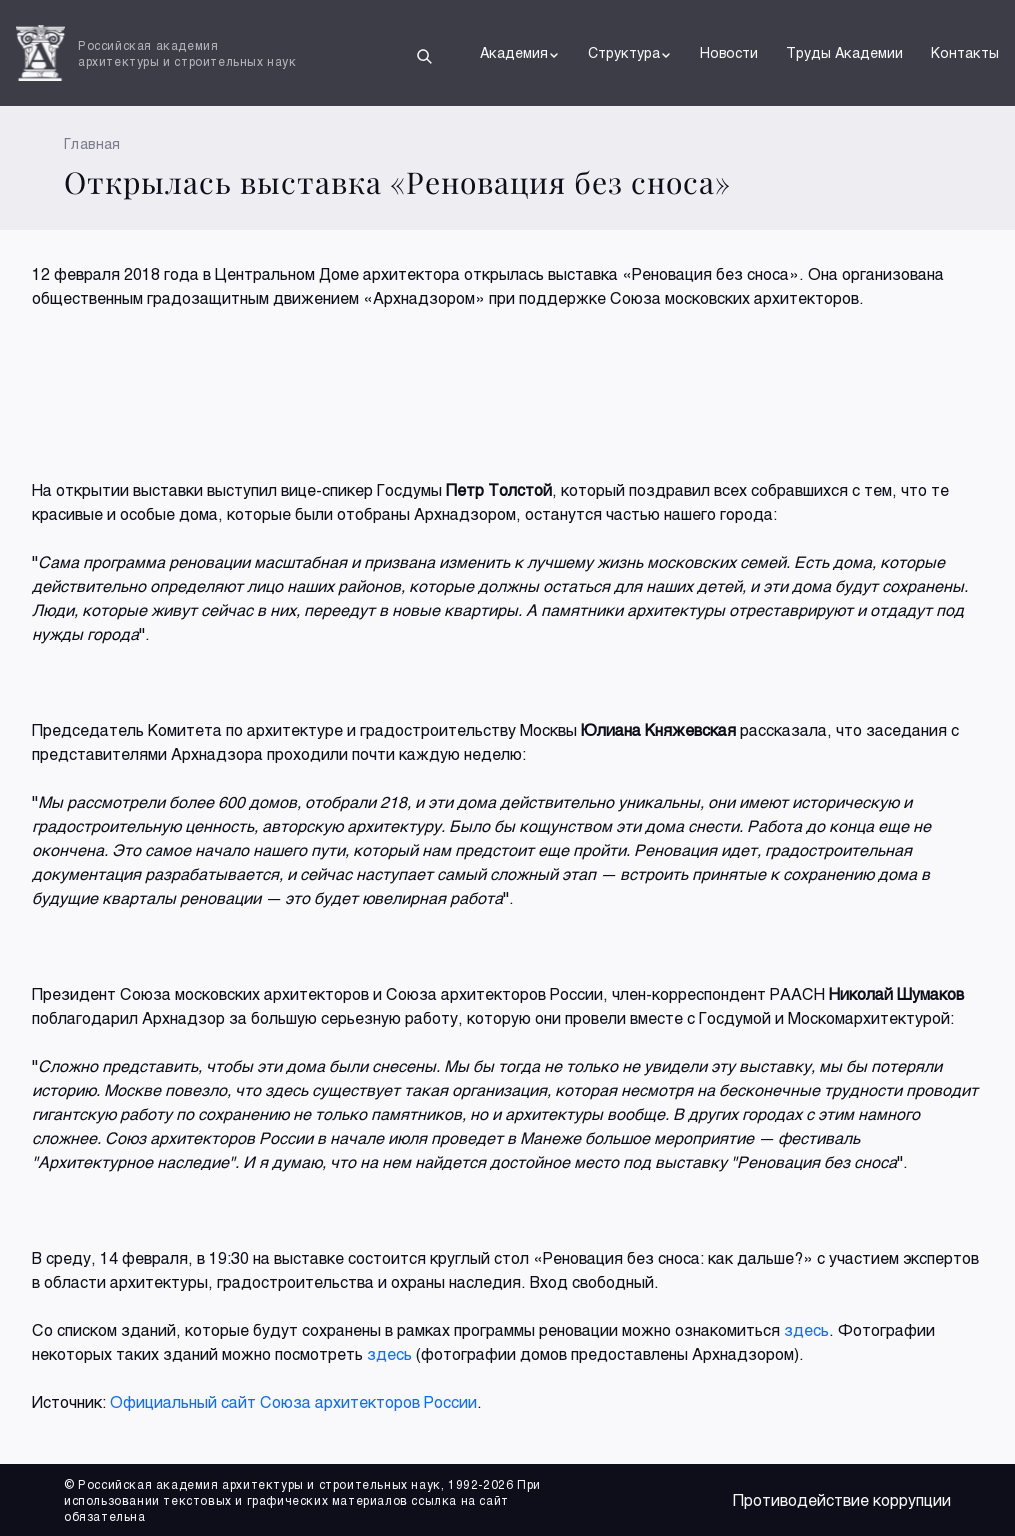 This screenshot has height=1536, width=1015. What do you see at coordinates (965, 52) in the screenshot?
I see `Контакты` at bounding box center [965, 52].